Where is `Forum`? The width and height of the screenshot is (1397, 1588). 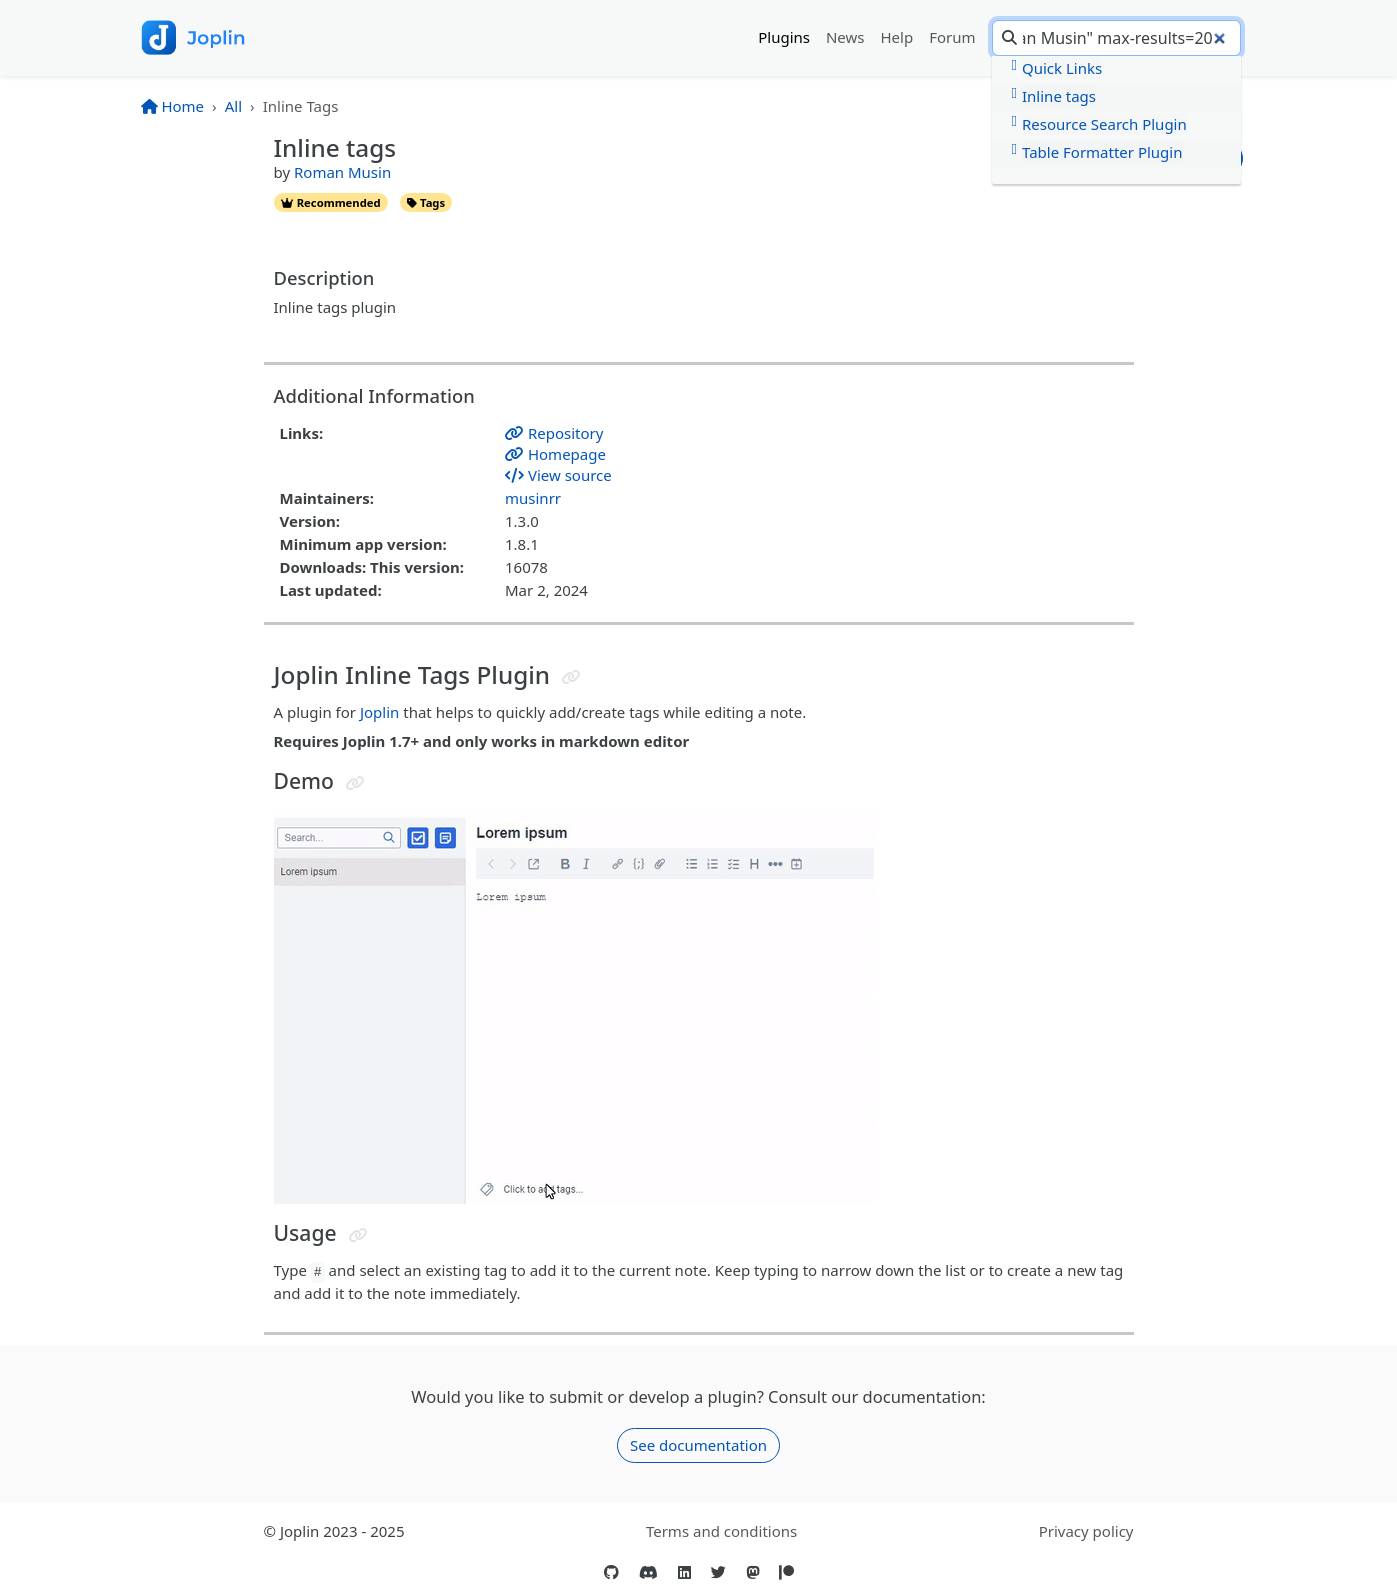
Forum is located at coordinates (952, 37).